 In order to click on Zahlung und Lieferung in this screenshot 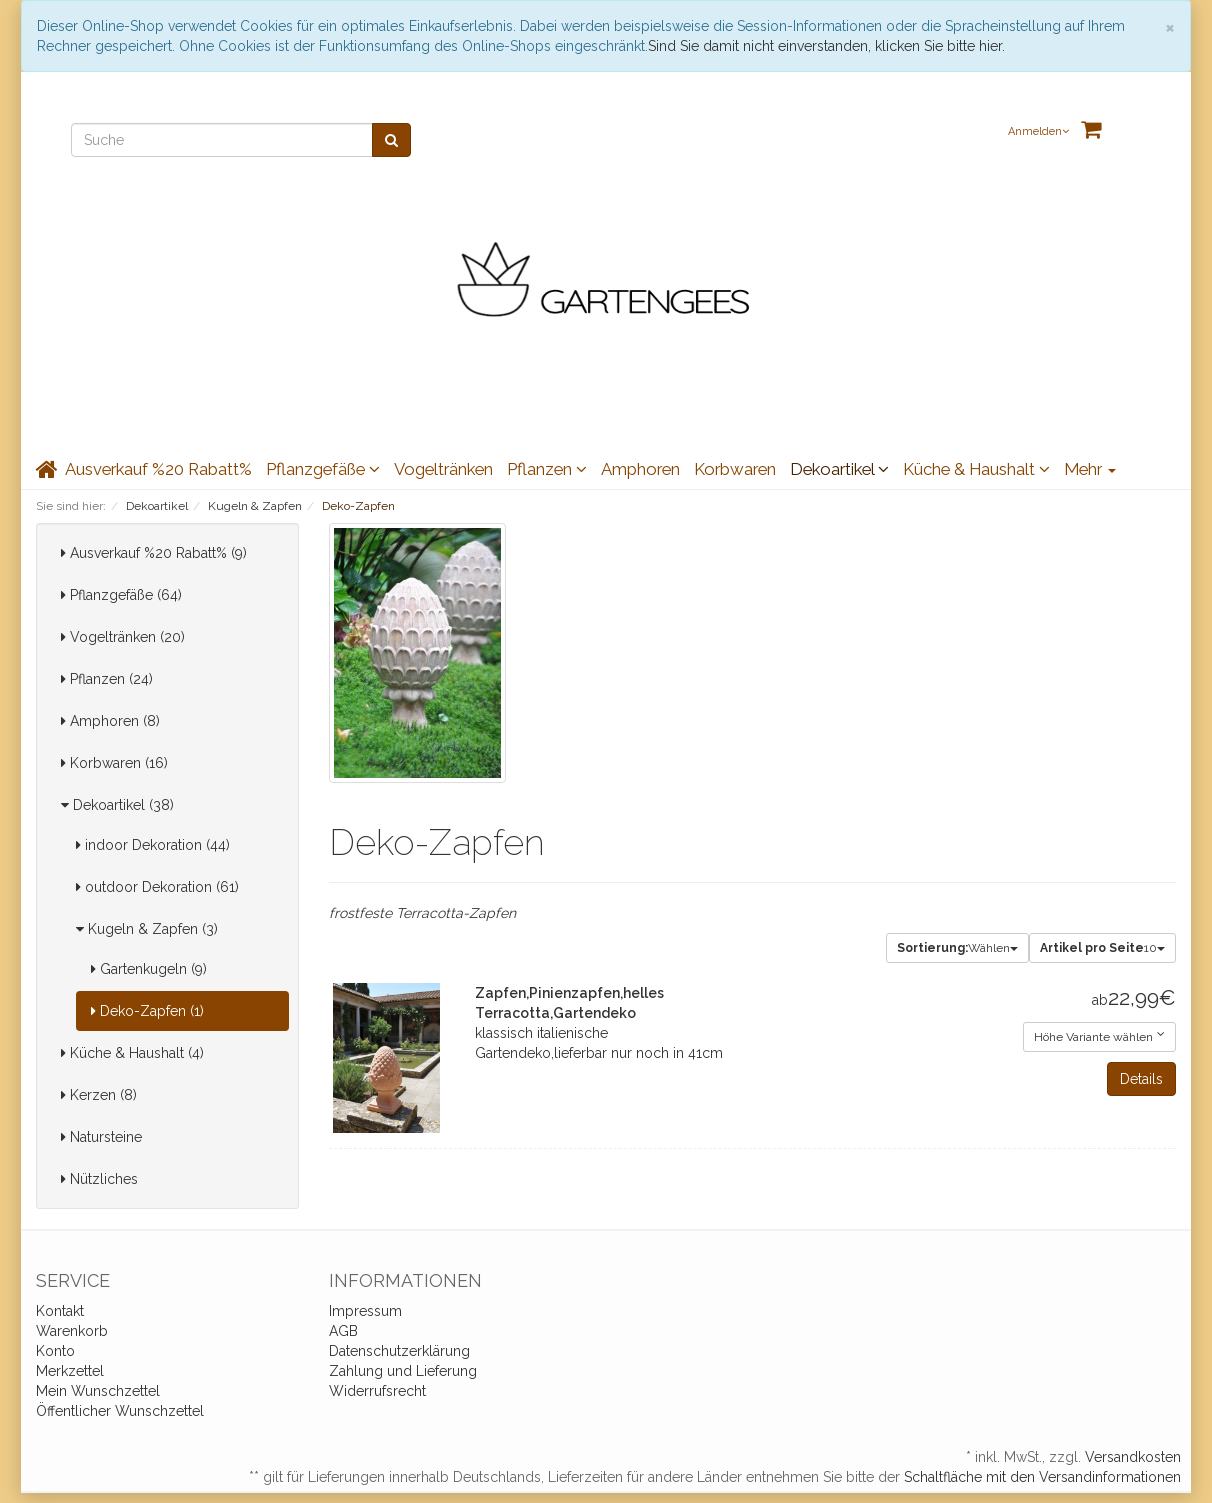, I will do `click(403, 1371)`.